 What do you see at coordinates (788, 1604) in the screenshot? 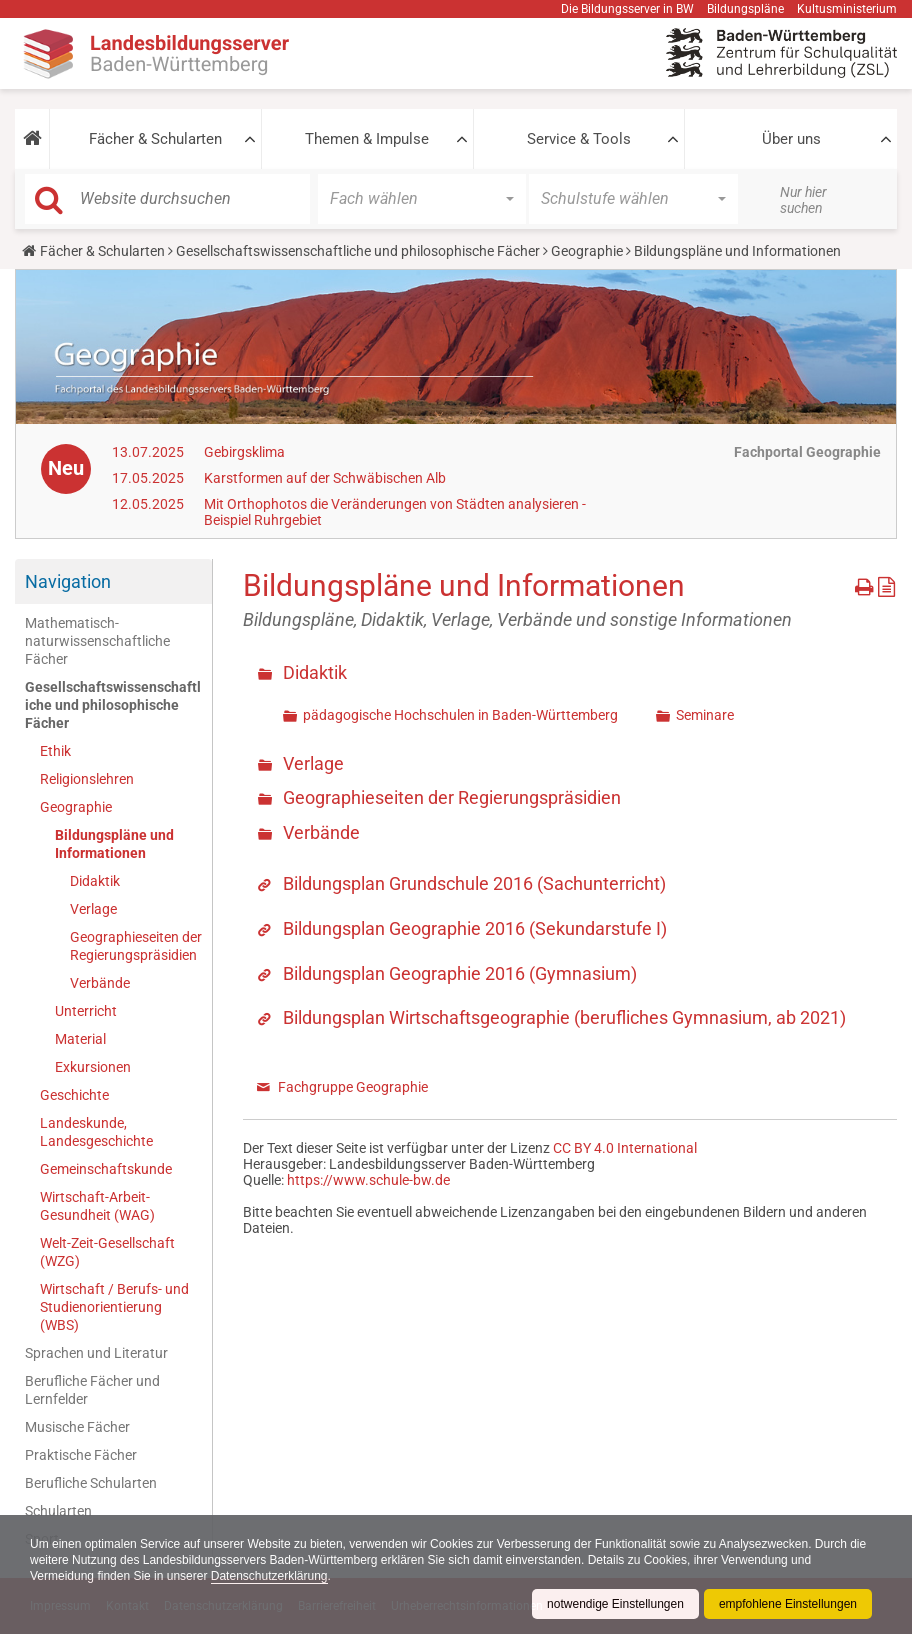
I see `empfohlene Einstellungen` at bounding box center [788, 1604].